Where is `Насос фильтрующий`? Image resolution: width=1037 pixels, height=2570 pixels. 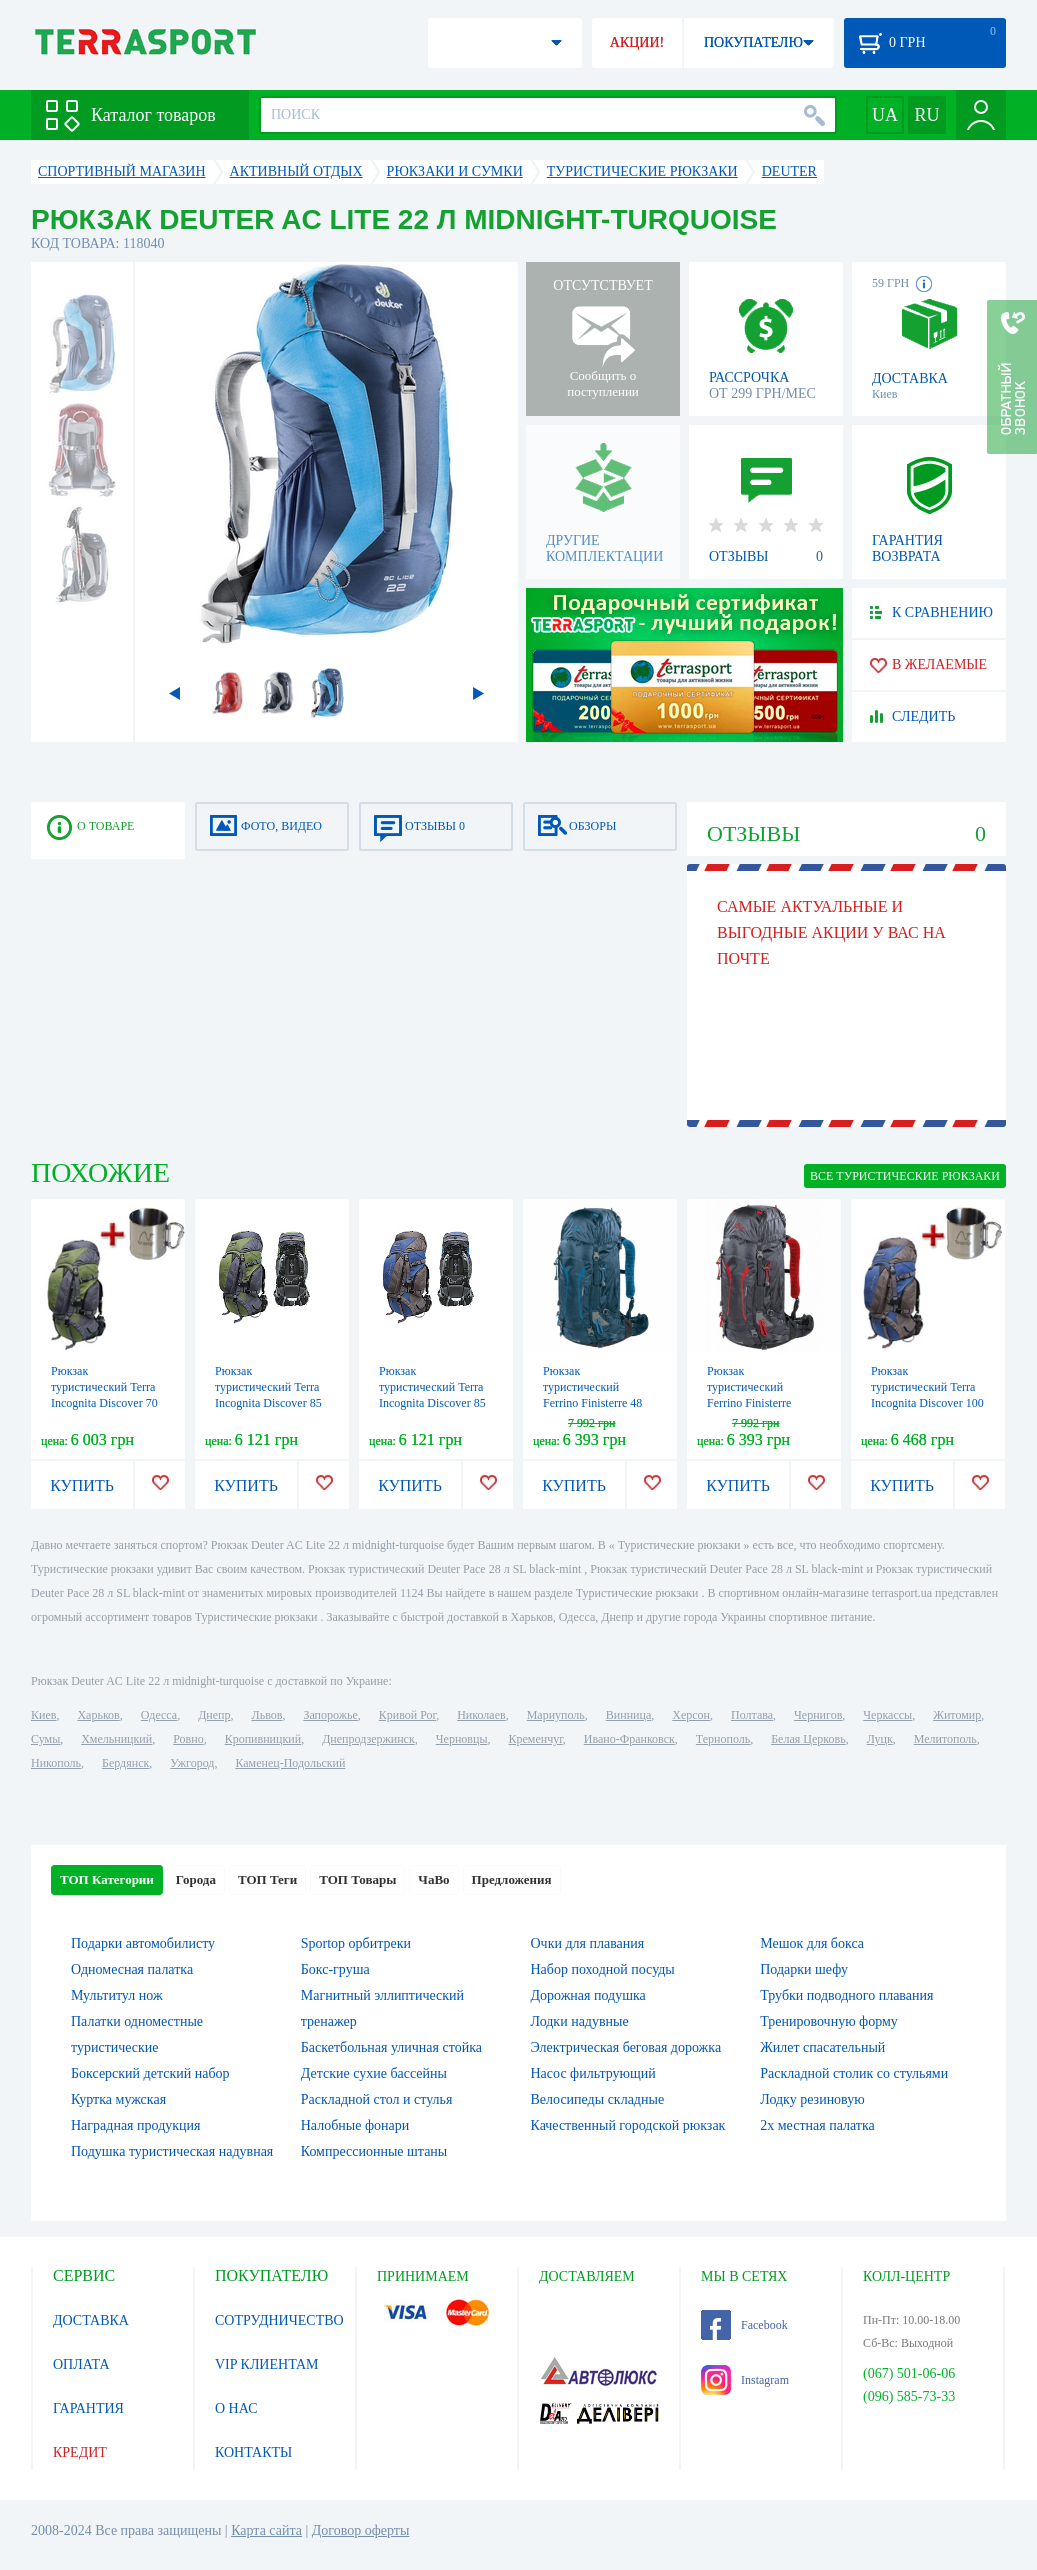 Насос фильтрующий is located at coordinates (593, 2073).